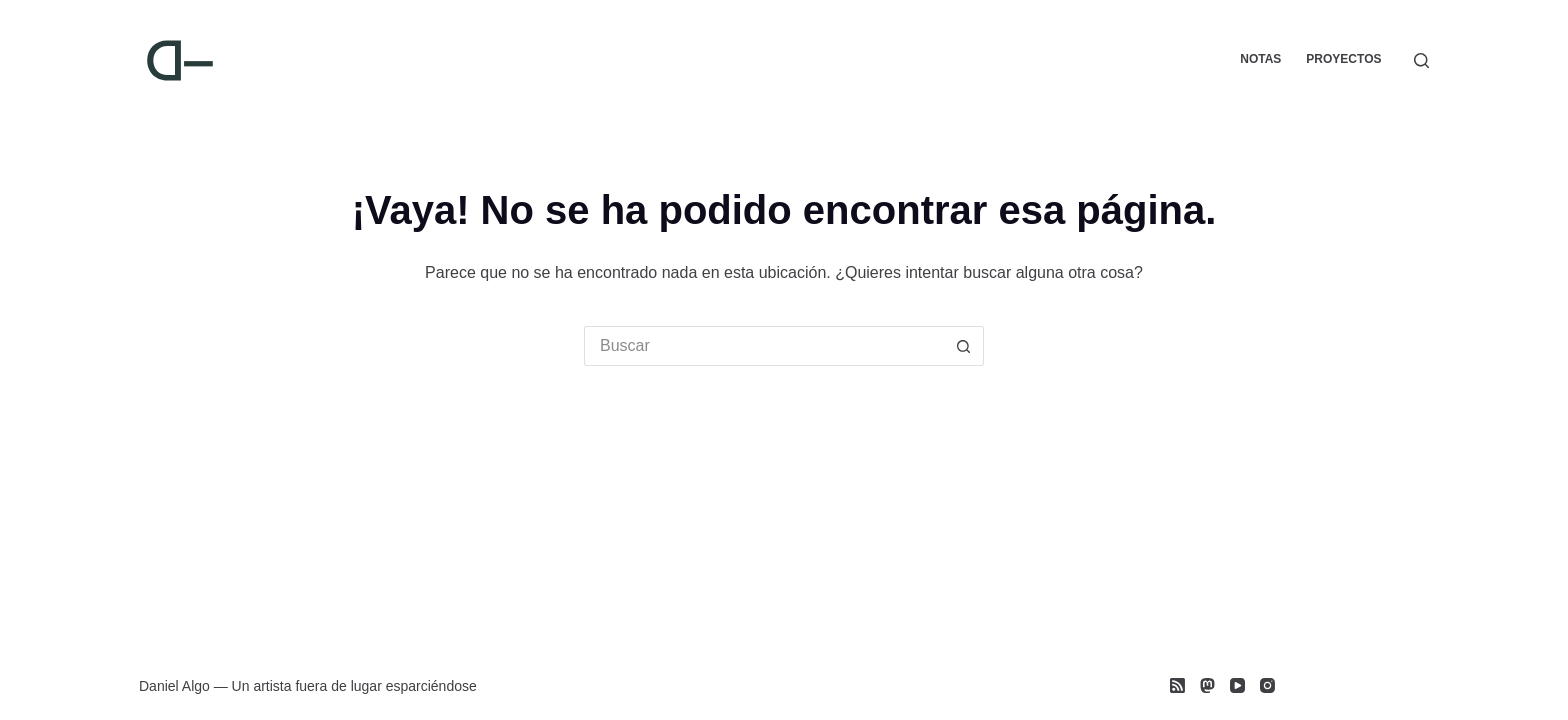 The width and height of the screenshot is (1568, 720). I want to click on [Mastodon], so click(1207, 685).